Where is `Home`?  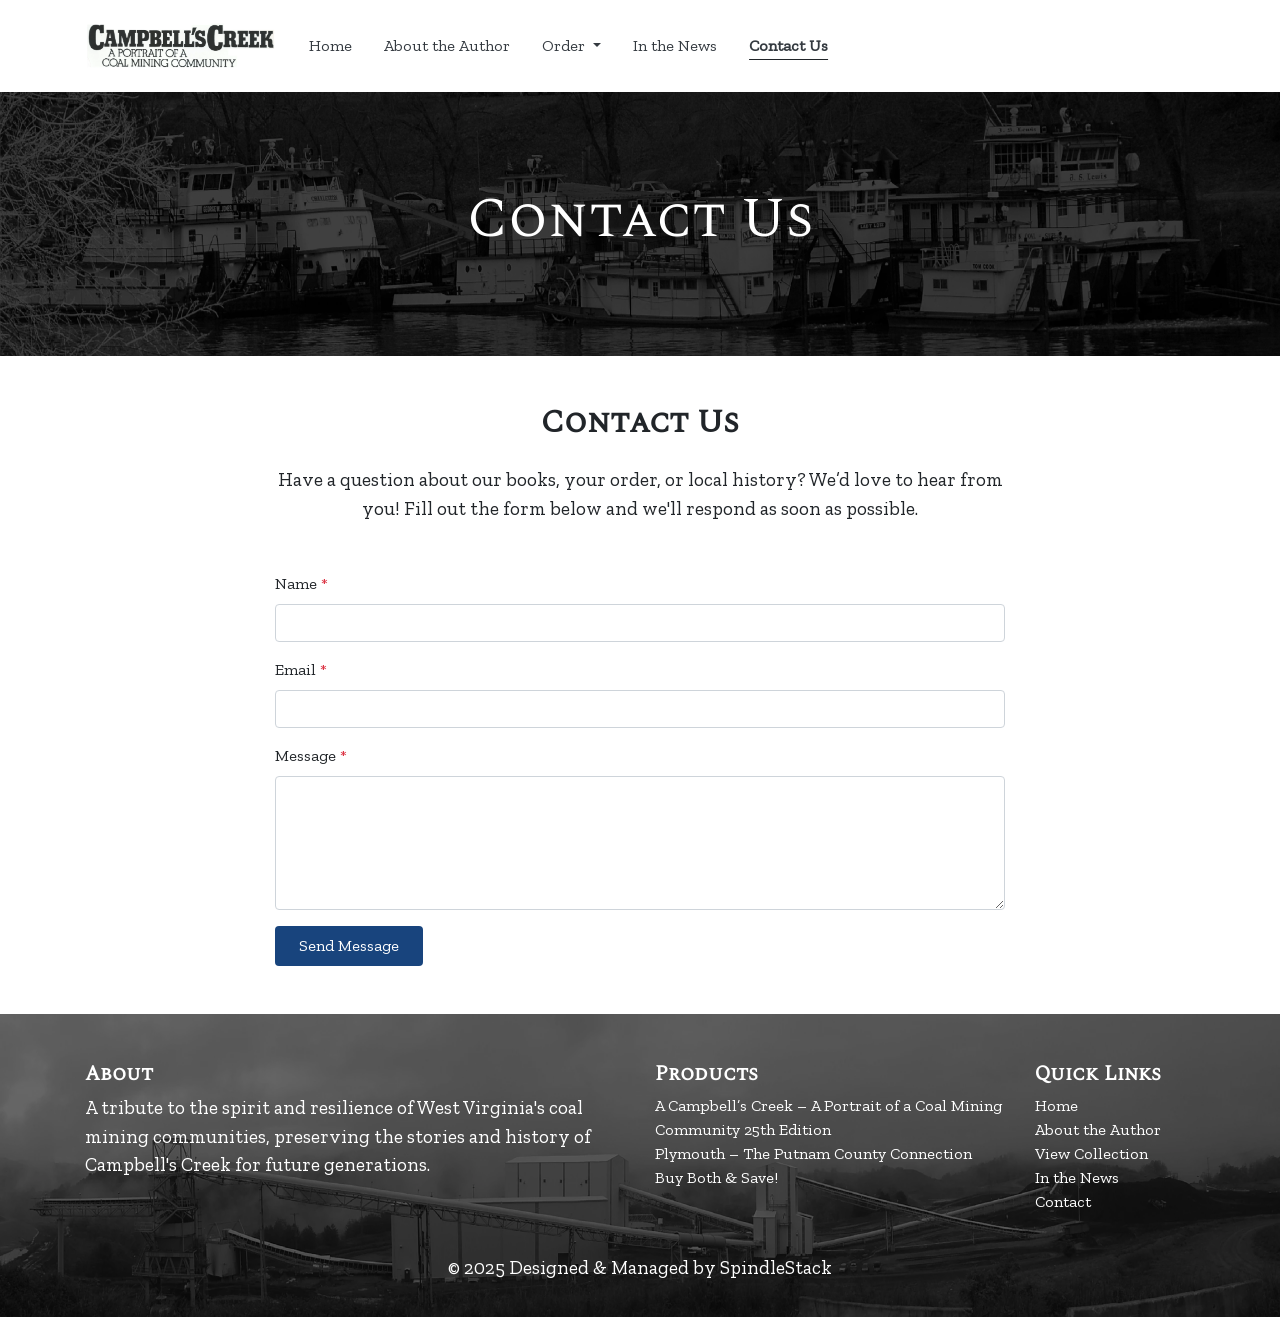
Home is located at coordinates (330, 45).